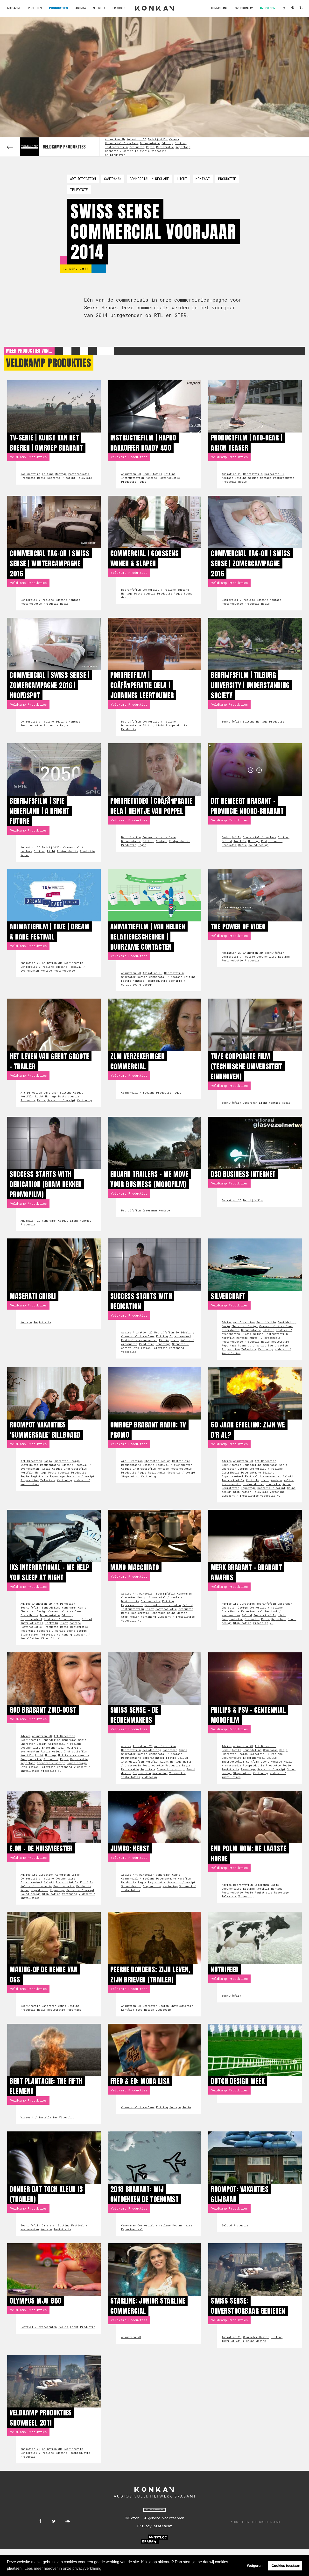  Describe the element at coordinates (154, 2552) in the screenshot. I see `Privacy statement` at that location.